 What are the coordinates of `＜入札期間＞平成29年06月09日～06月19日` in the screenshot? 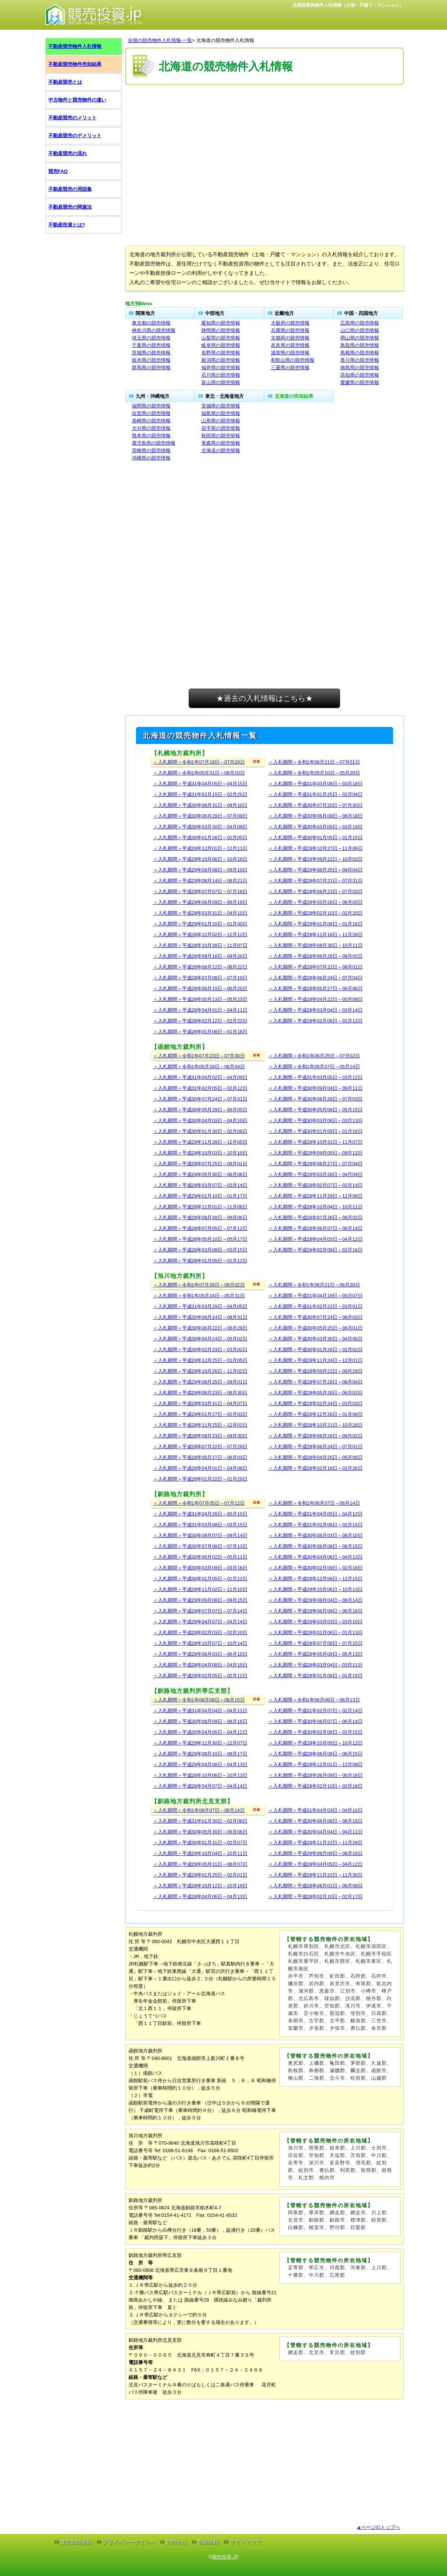 It's located at (200, 902).